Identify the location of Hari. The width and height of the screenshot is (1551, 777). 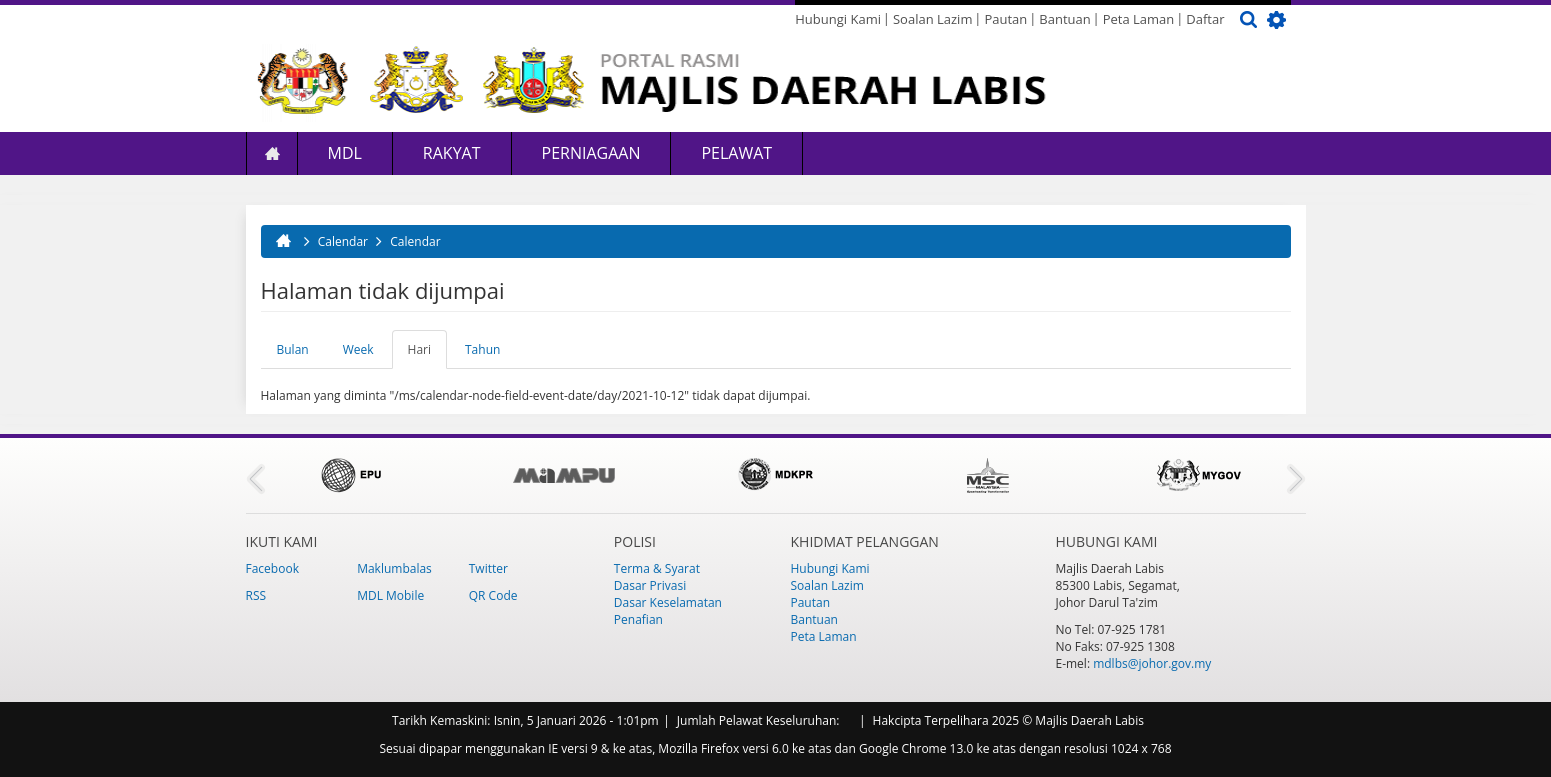
(427, 355).